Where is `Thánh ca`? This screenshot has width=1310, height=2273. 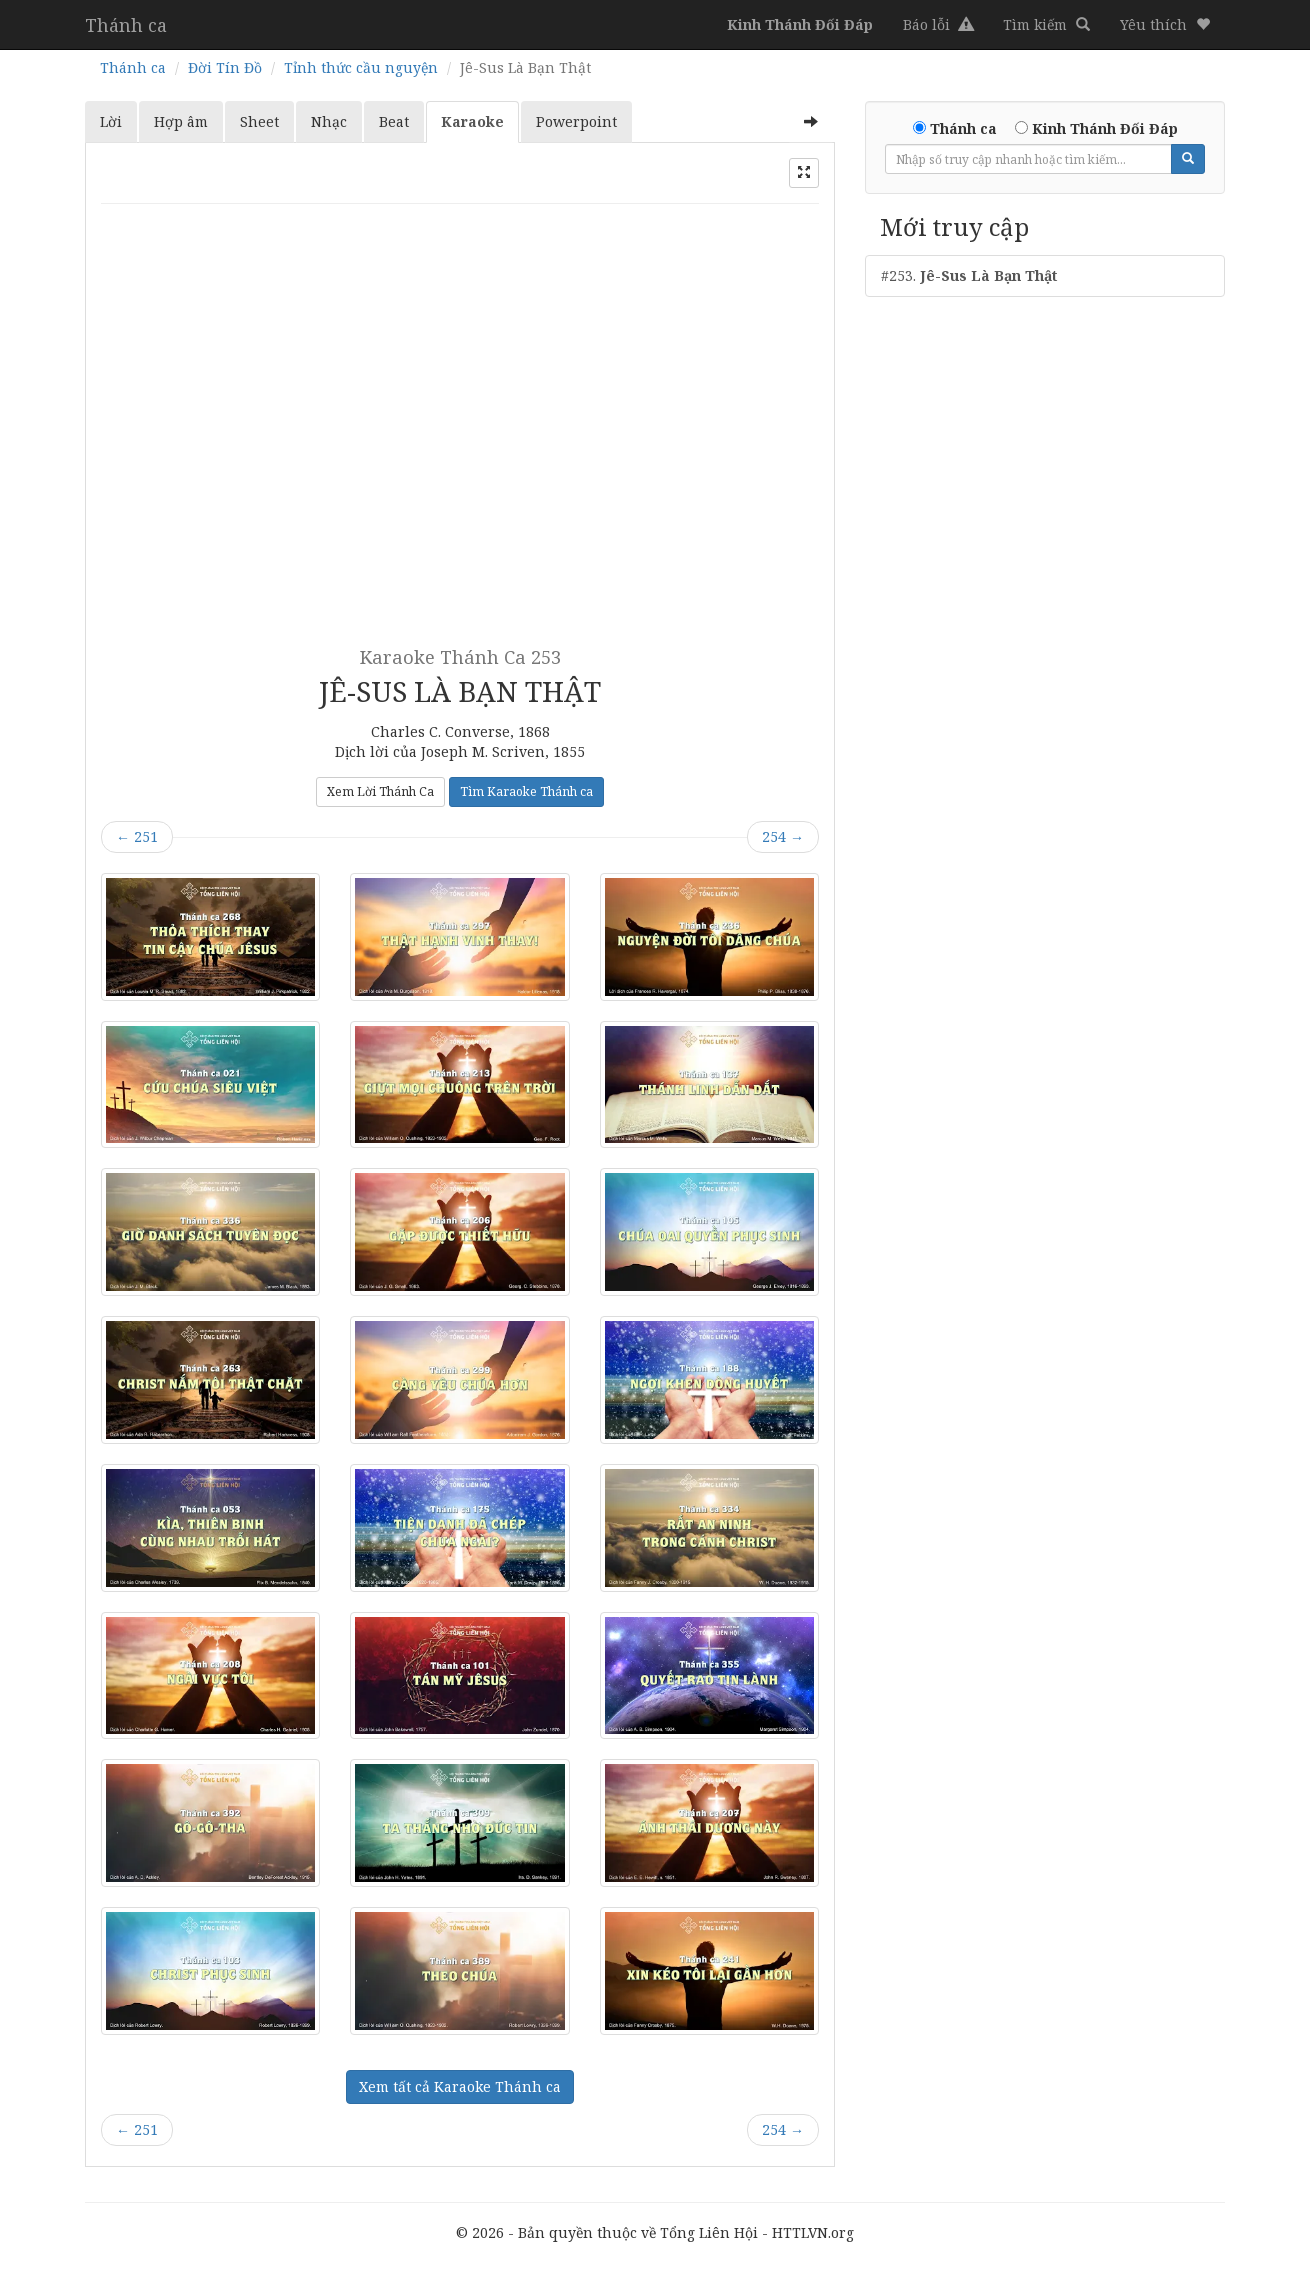 Thánh ca is located at coordinates (126, 25).